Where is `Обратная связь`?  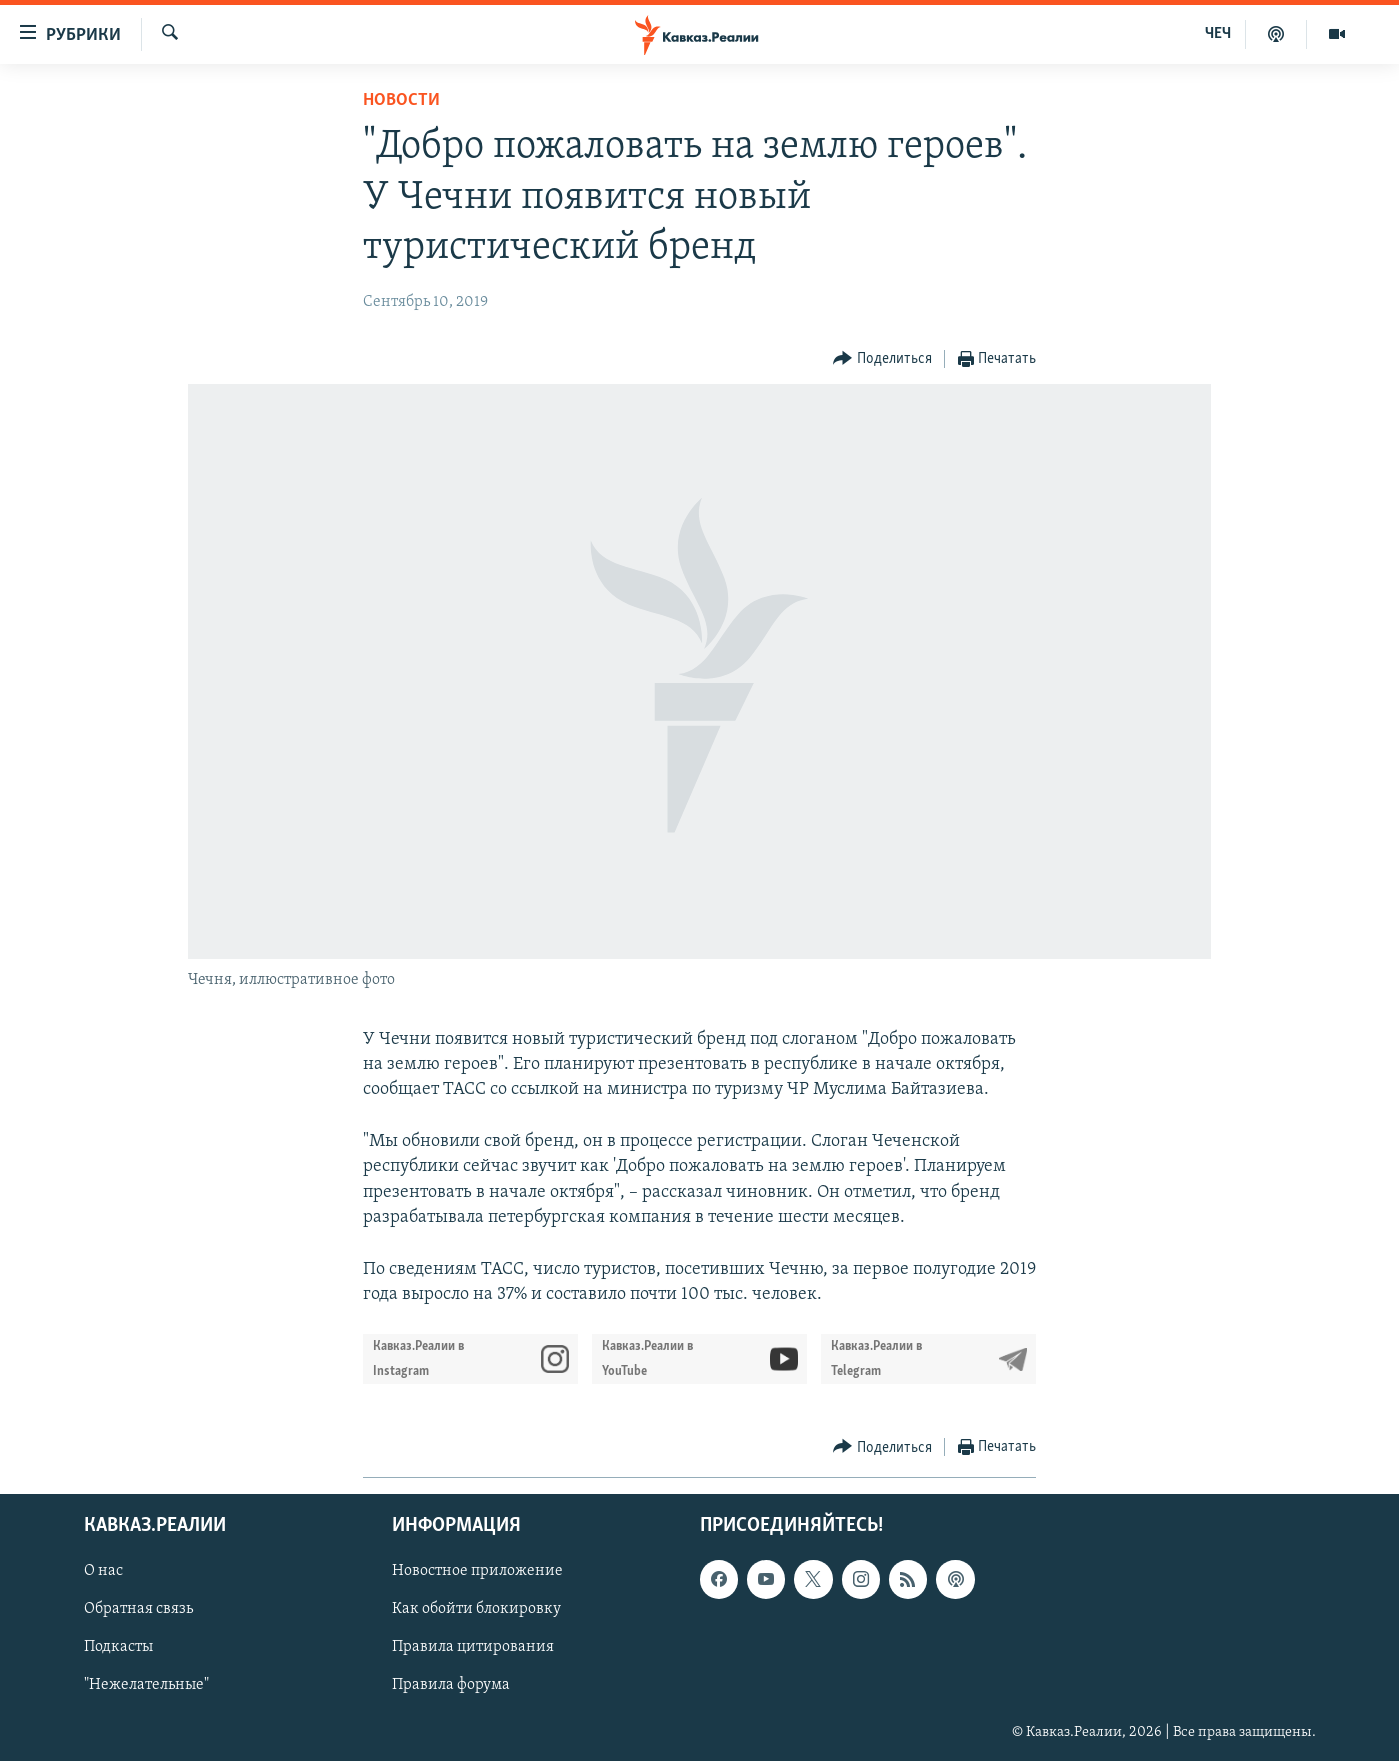
Обратная связь is located at coordinates (138, 1610).